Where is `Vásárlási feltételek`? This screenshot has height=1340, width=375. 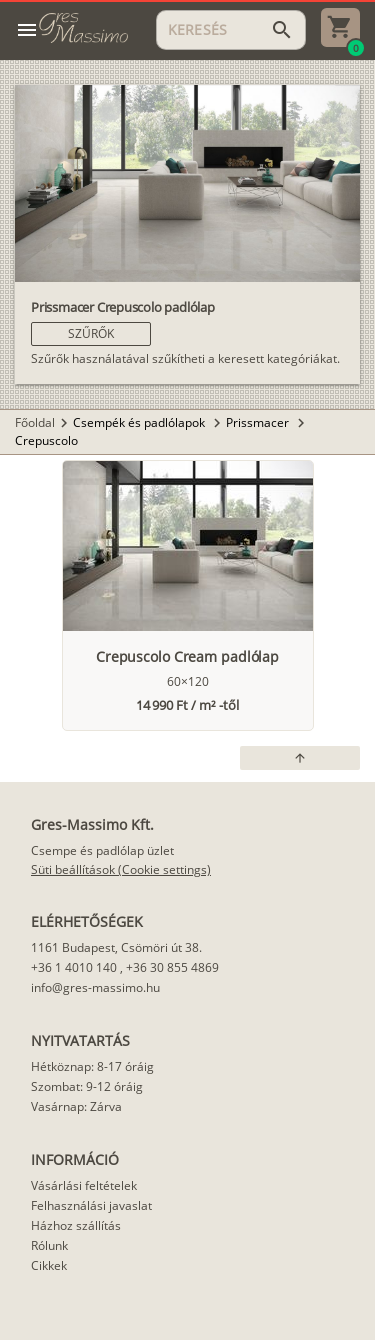
Vásárlási feltételek is located at coordinates (84, 1185).